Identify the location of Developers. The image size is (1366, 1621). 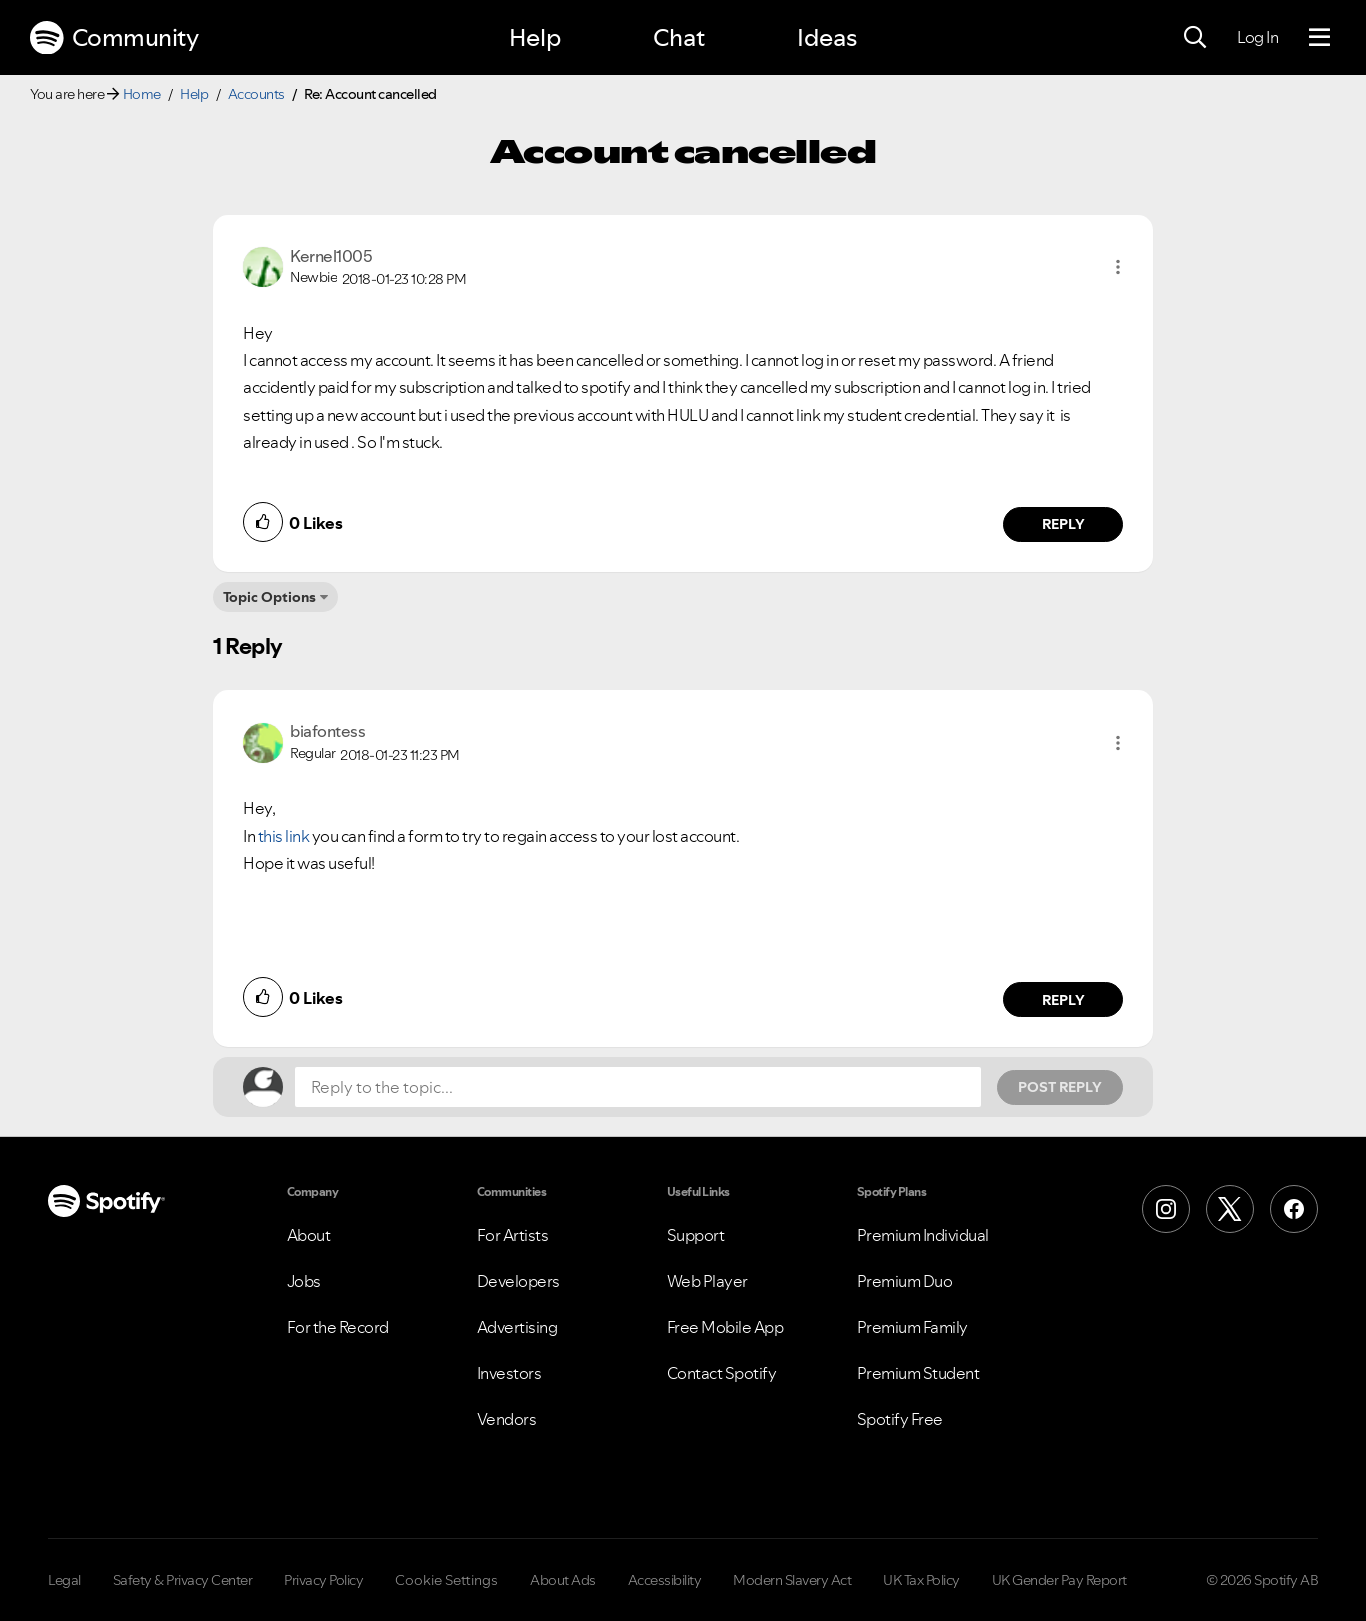
(518, 1281).